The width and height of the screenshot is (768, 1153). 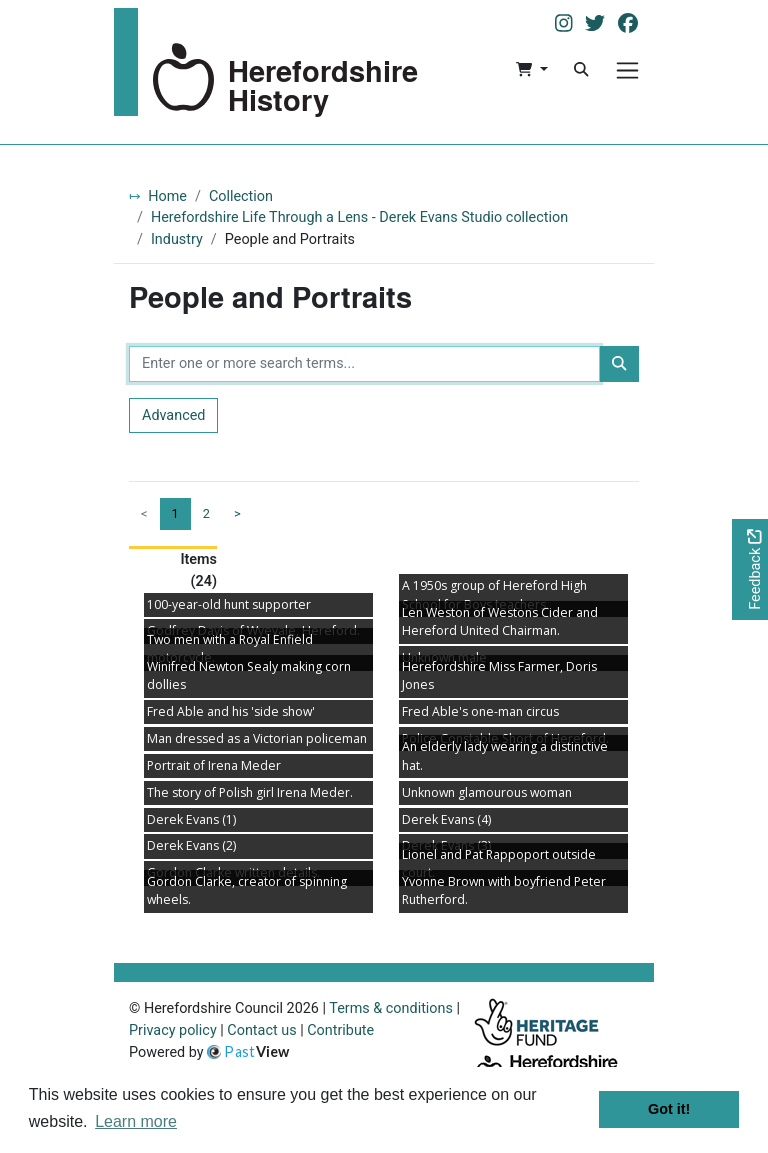 I want to click on Industry, so click(x=177, y=239).